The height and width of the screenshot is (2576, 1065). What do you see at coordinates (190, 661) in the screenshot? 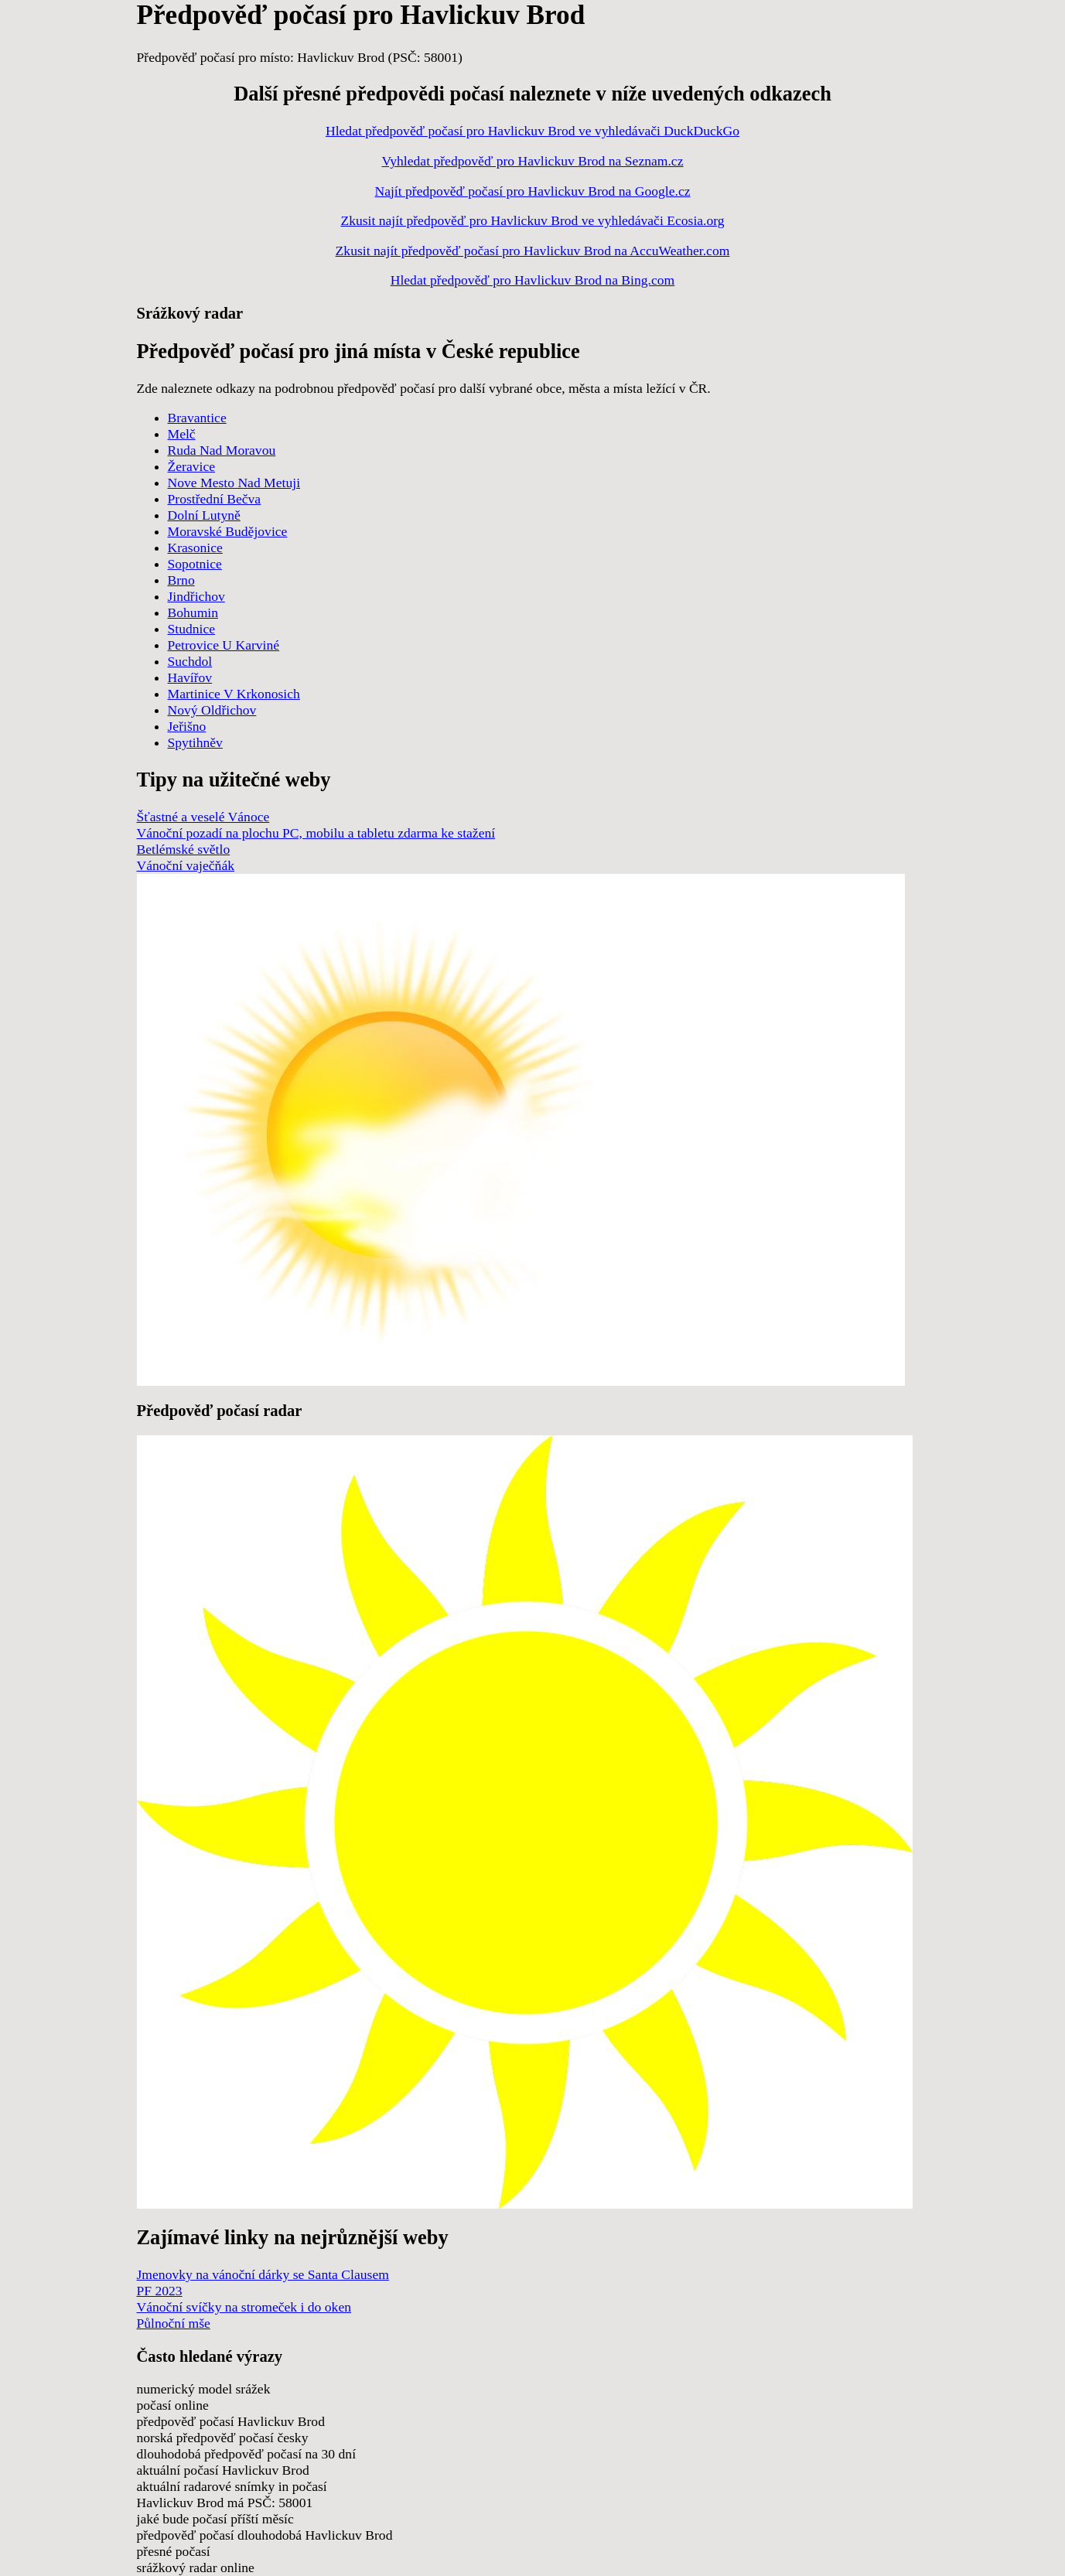
I see `Suchdol` at bounding box center [190, 661].